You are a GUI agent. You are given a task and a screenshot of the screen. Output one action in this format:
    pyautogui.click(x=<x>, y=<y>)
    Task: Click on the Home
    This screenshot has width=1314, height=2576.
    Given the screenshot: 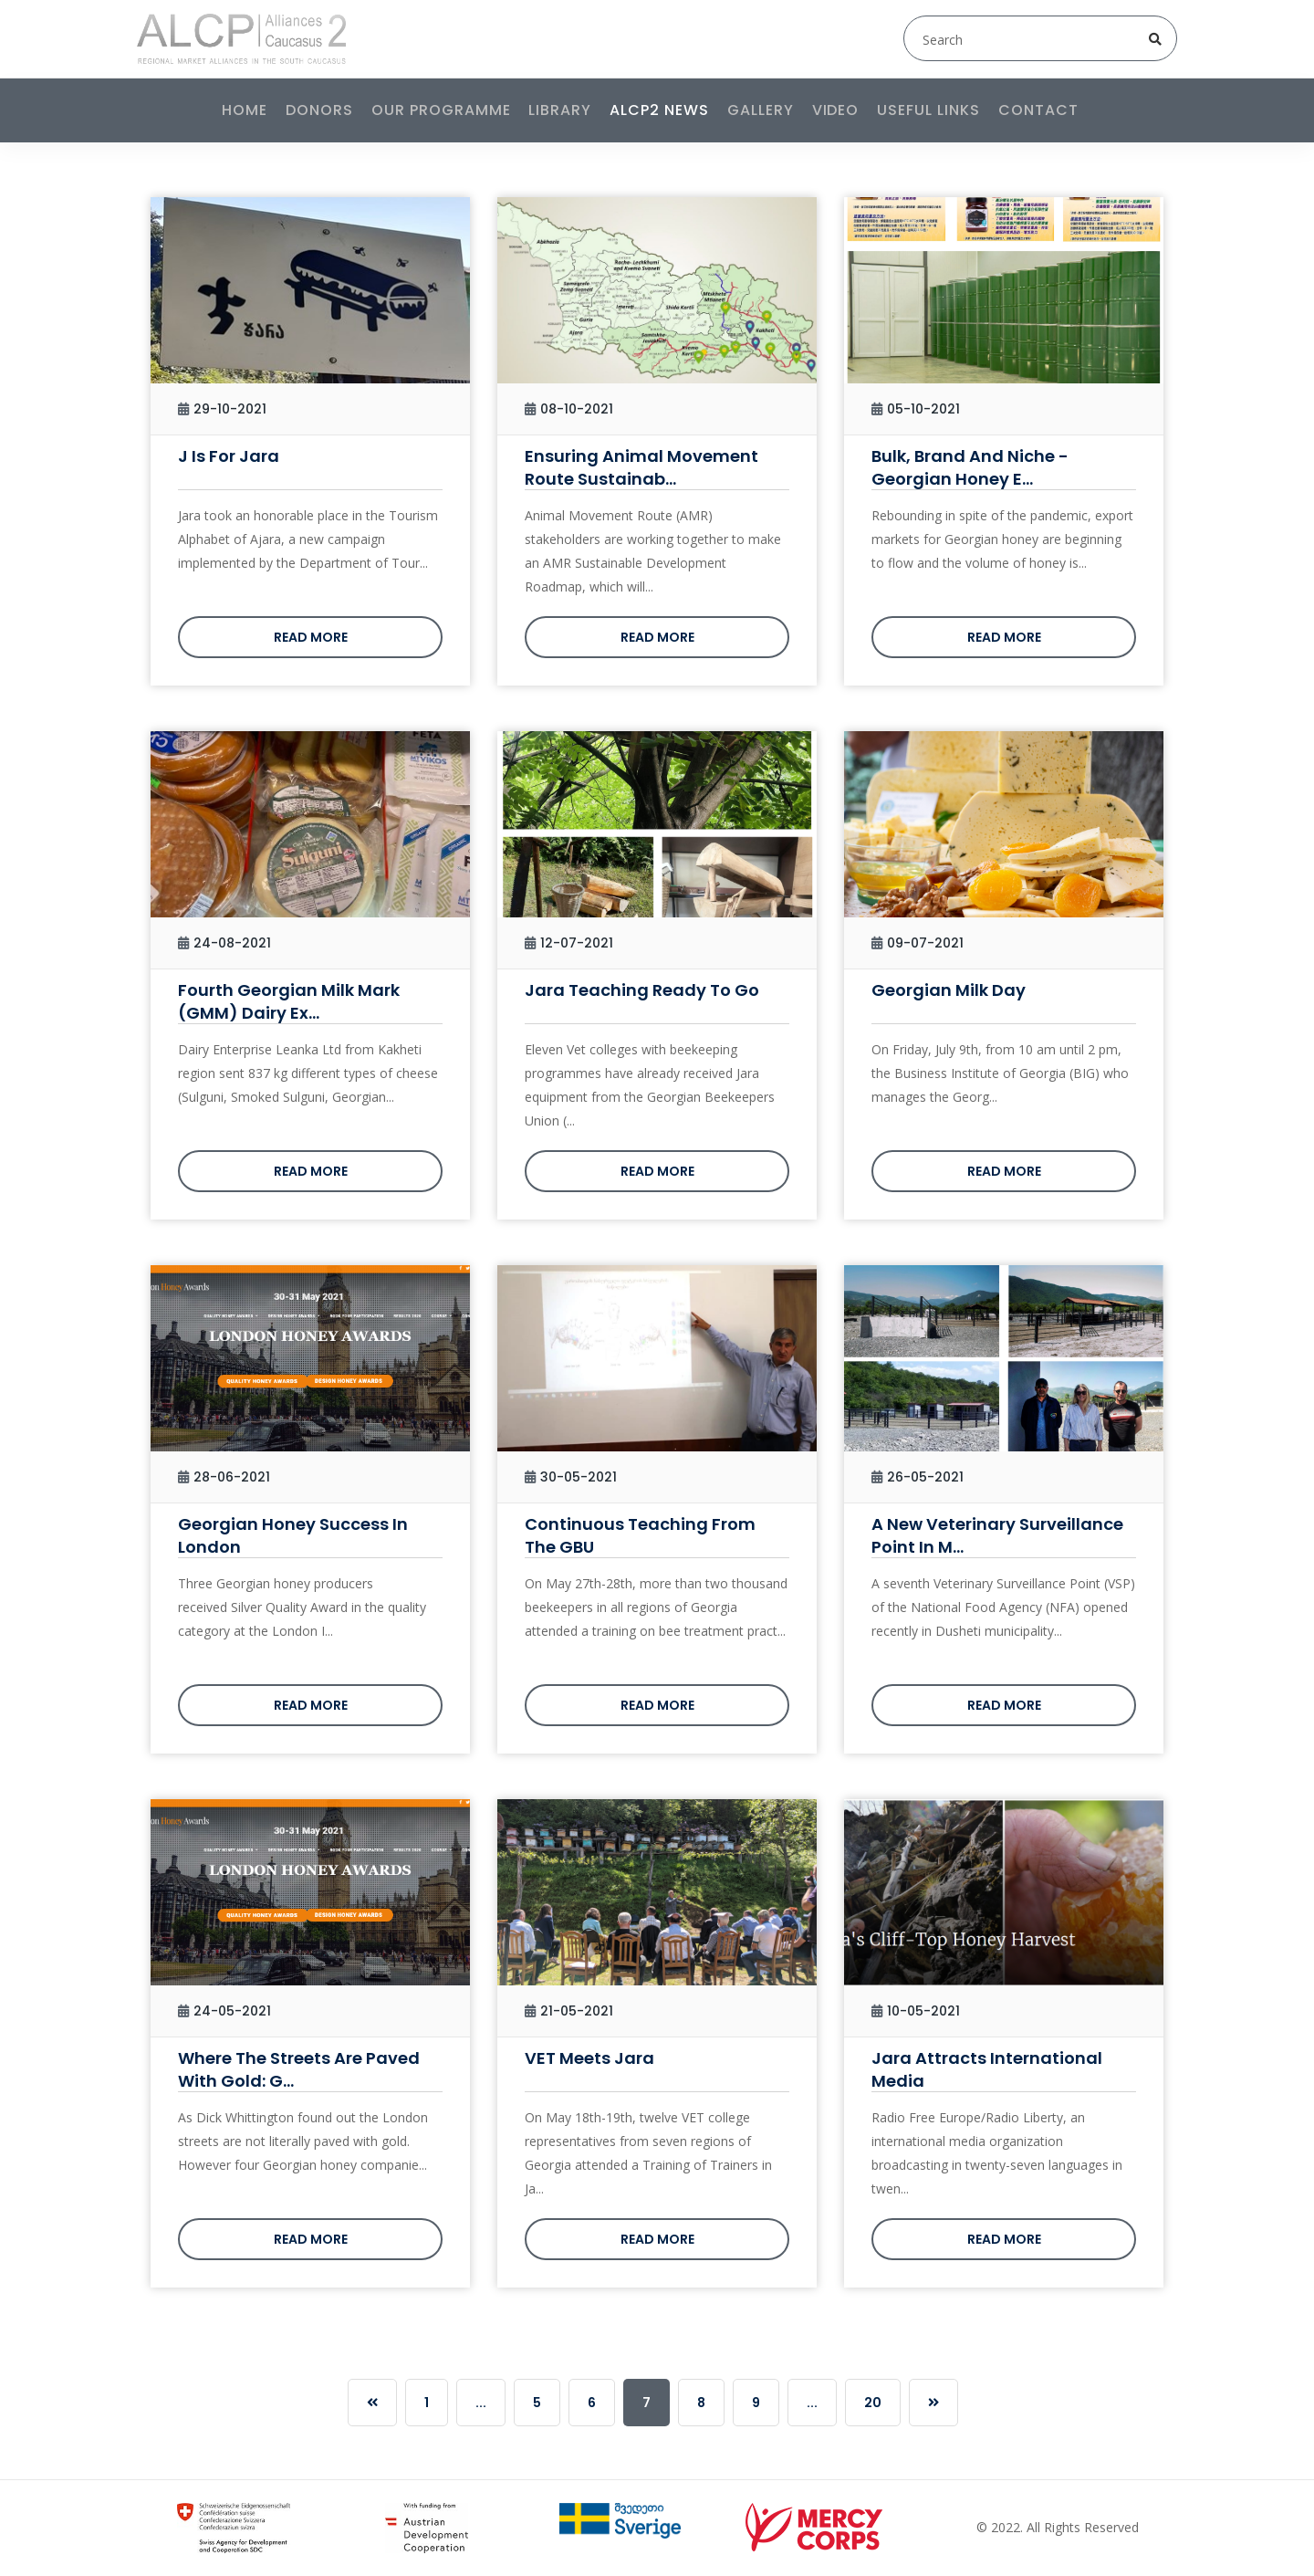 What is the action you would take?
    pyautogui.click(x=244, y=109)
    